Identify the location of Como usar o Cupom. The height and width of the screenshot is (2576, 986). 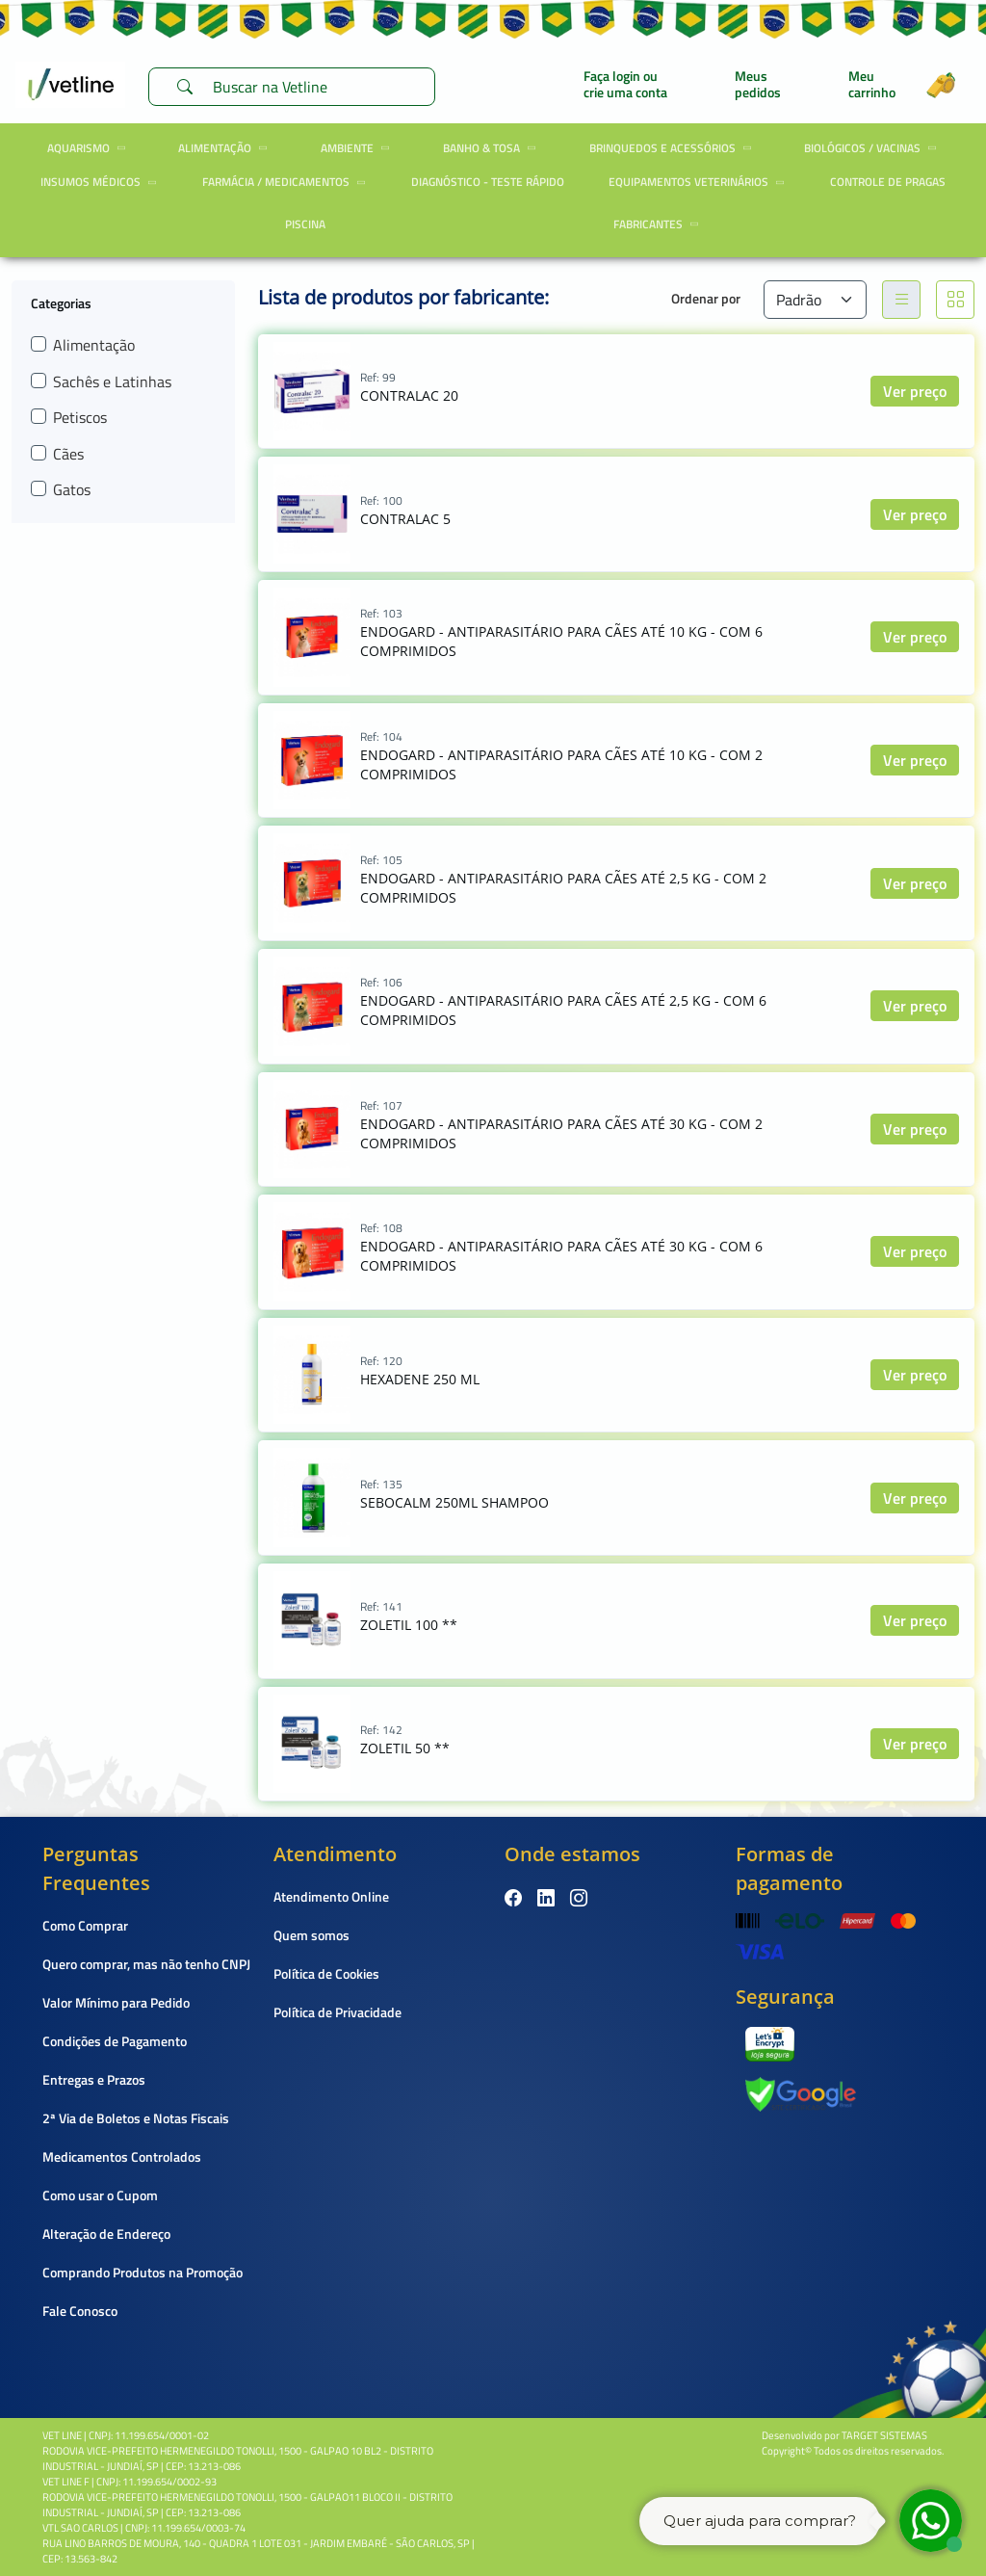
(100, 2195).